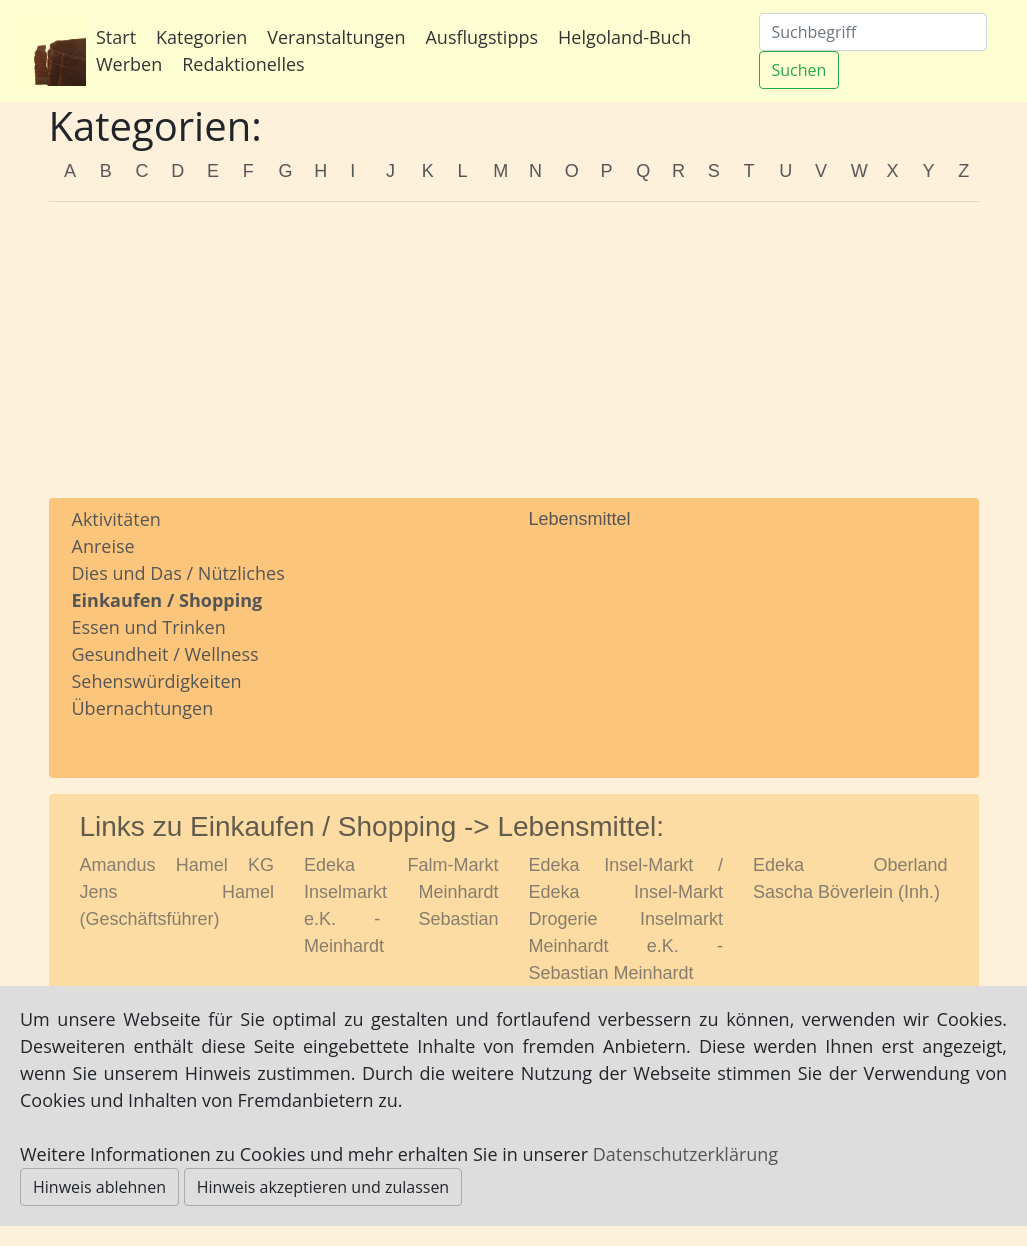  Describe the element at coordinates (103, 546) in the screenshot. I see `Anreise` at that location.